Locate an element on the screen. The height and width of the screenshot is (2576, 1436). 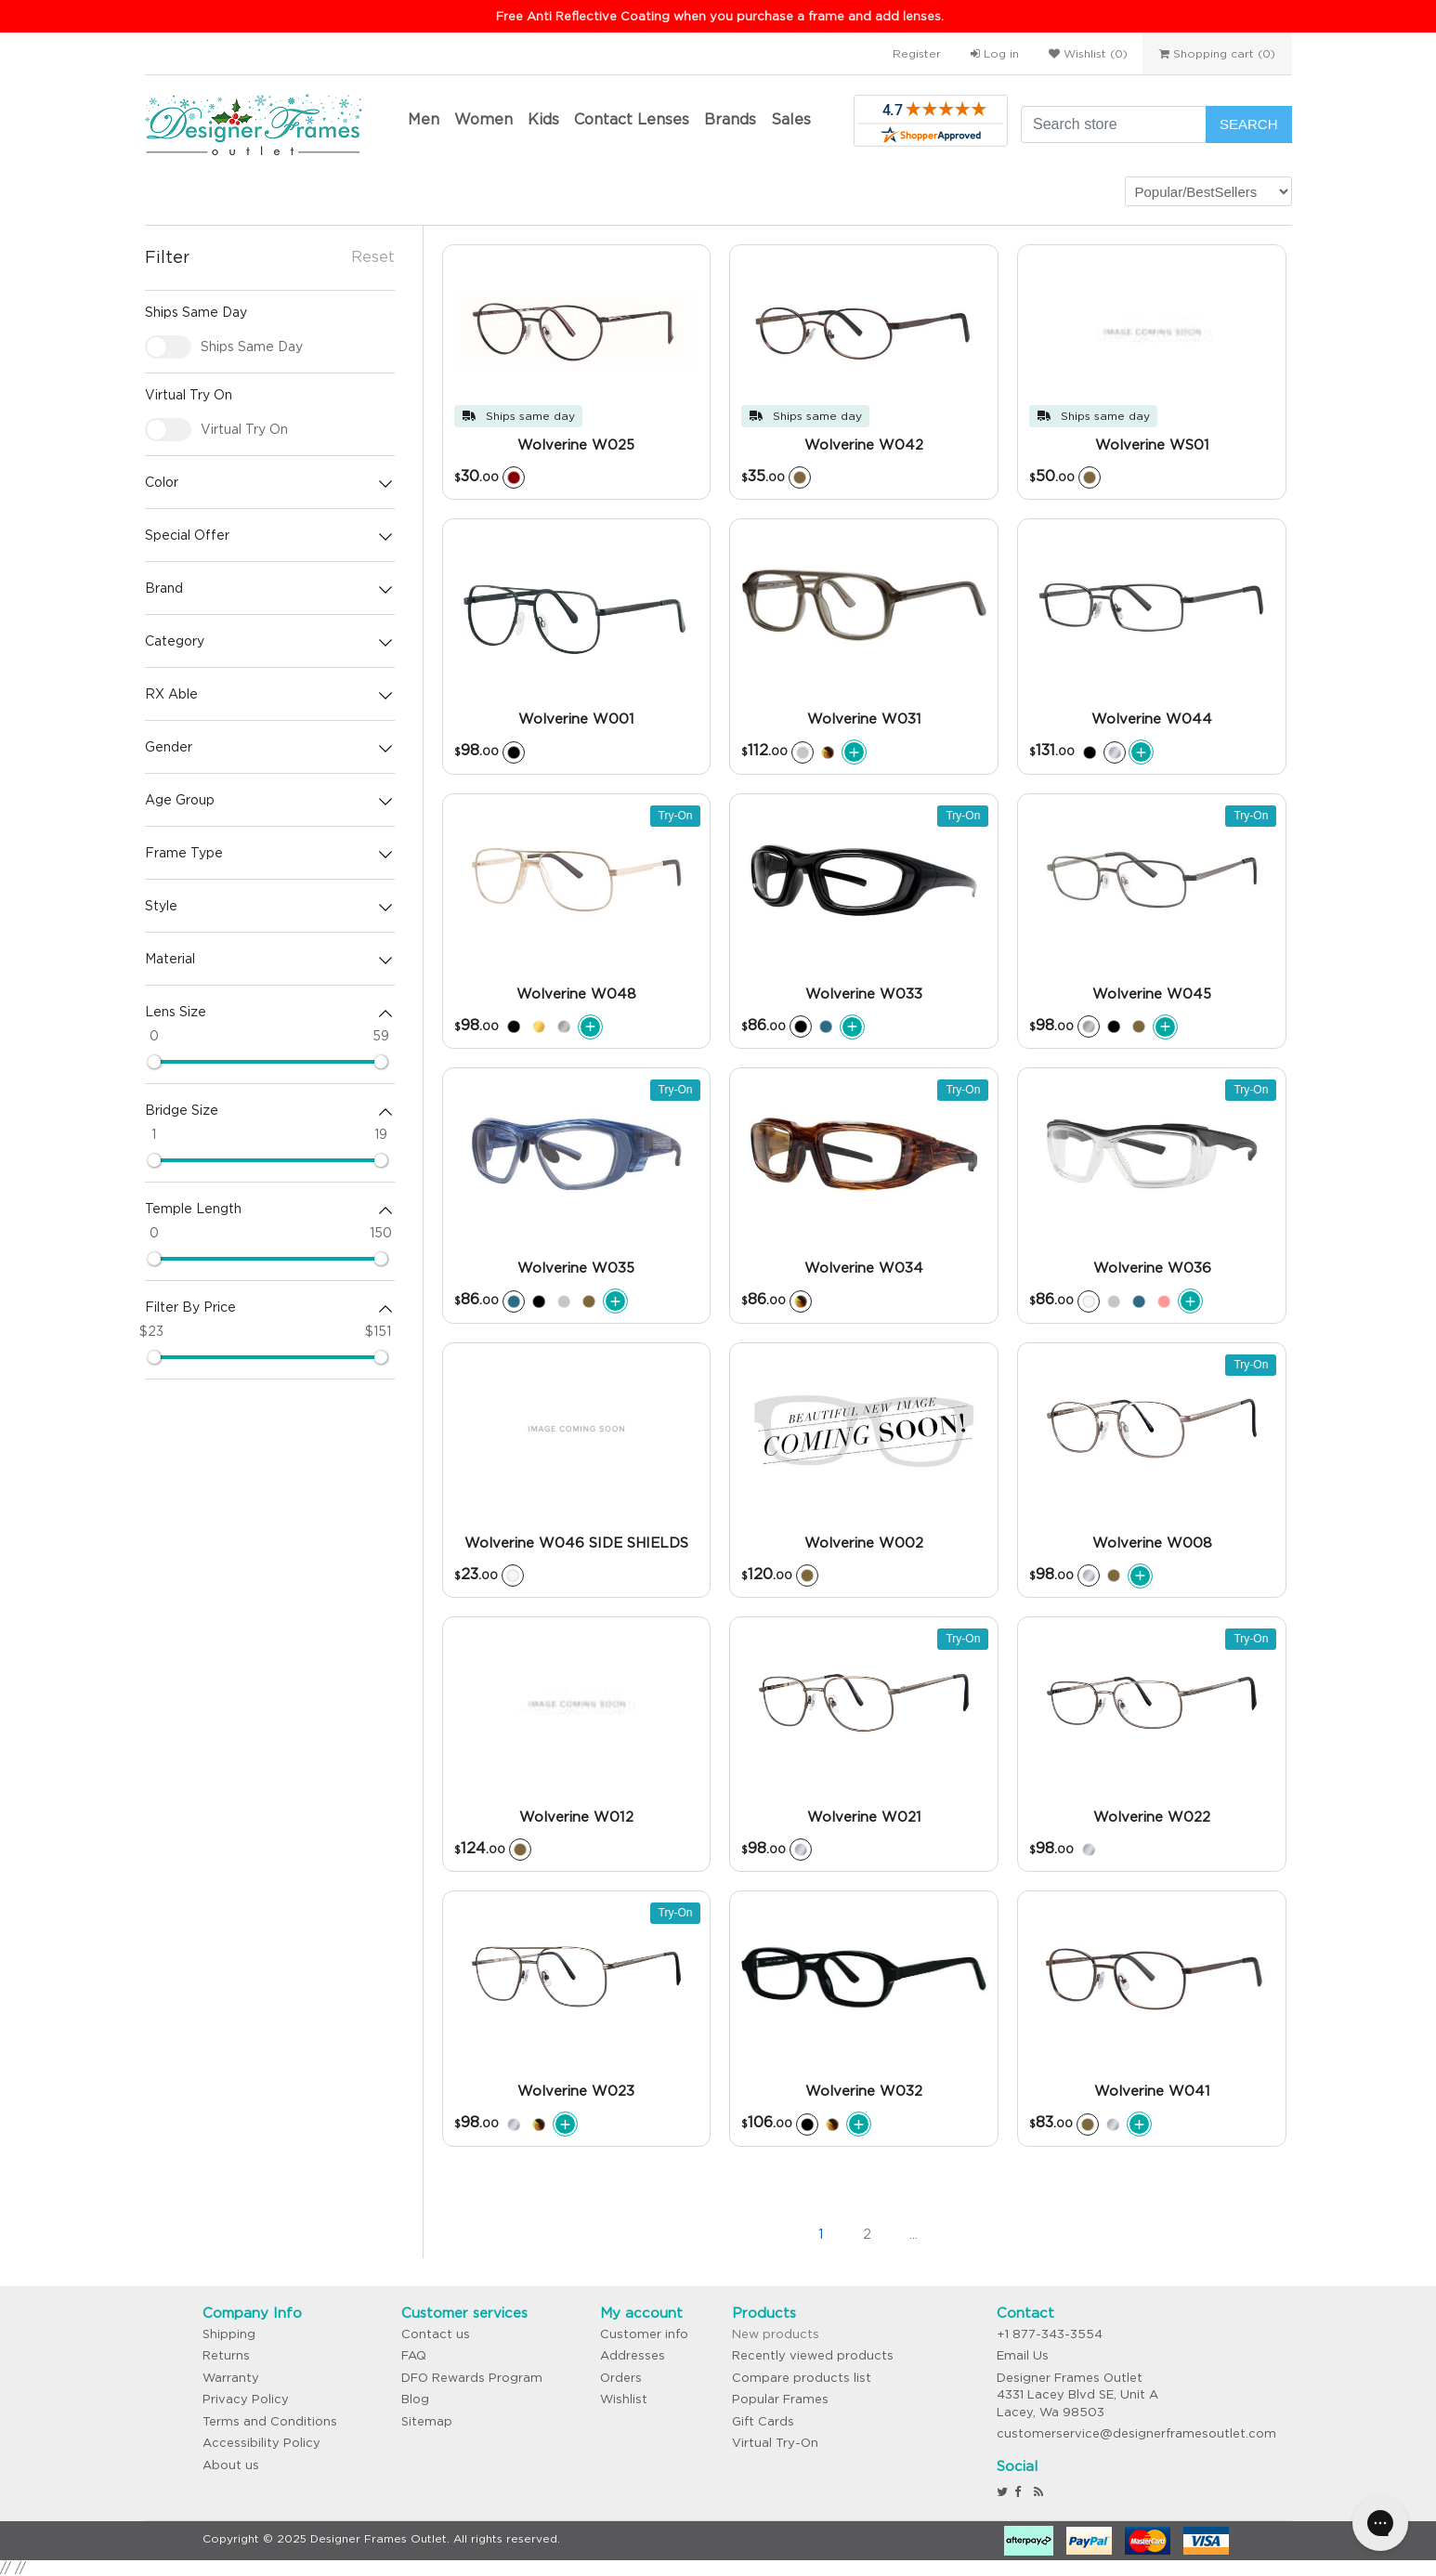
Orders is located at coordinates (621, 2378).